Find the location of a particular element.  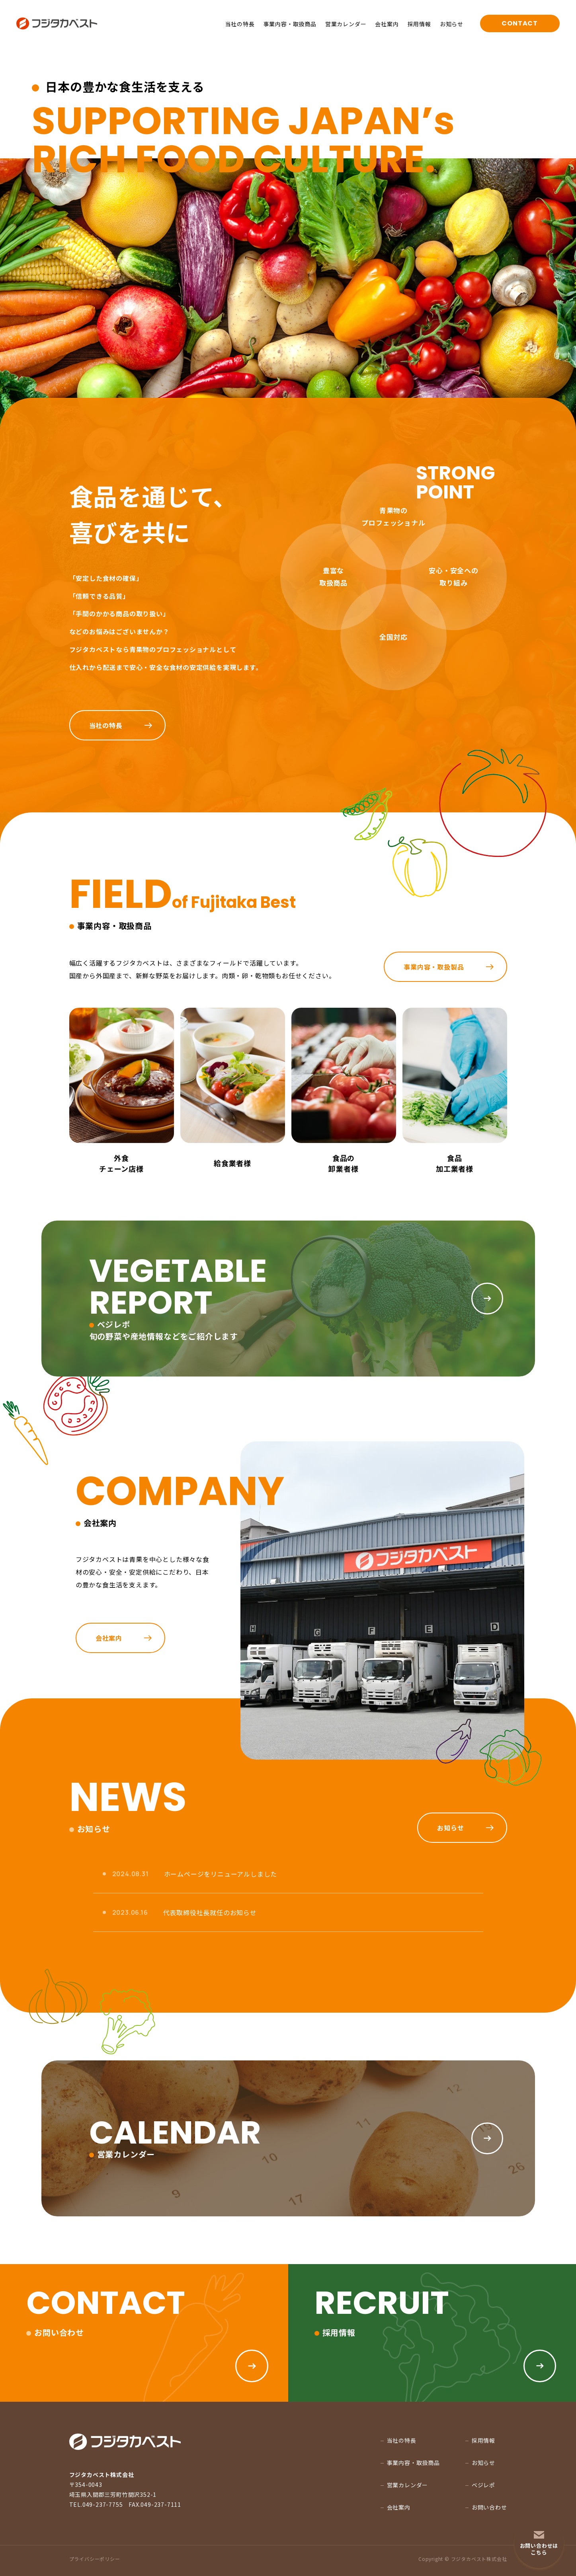

お知らせ is located at coordinates (451, 24).